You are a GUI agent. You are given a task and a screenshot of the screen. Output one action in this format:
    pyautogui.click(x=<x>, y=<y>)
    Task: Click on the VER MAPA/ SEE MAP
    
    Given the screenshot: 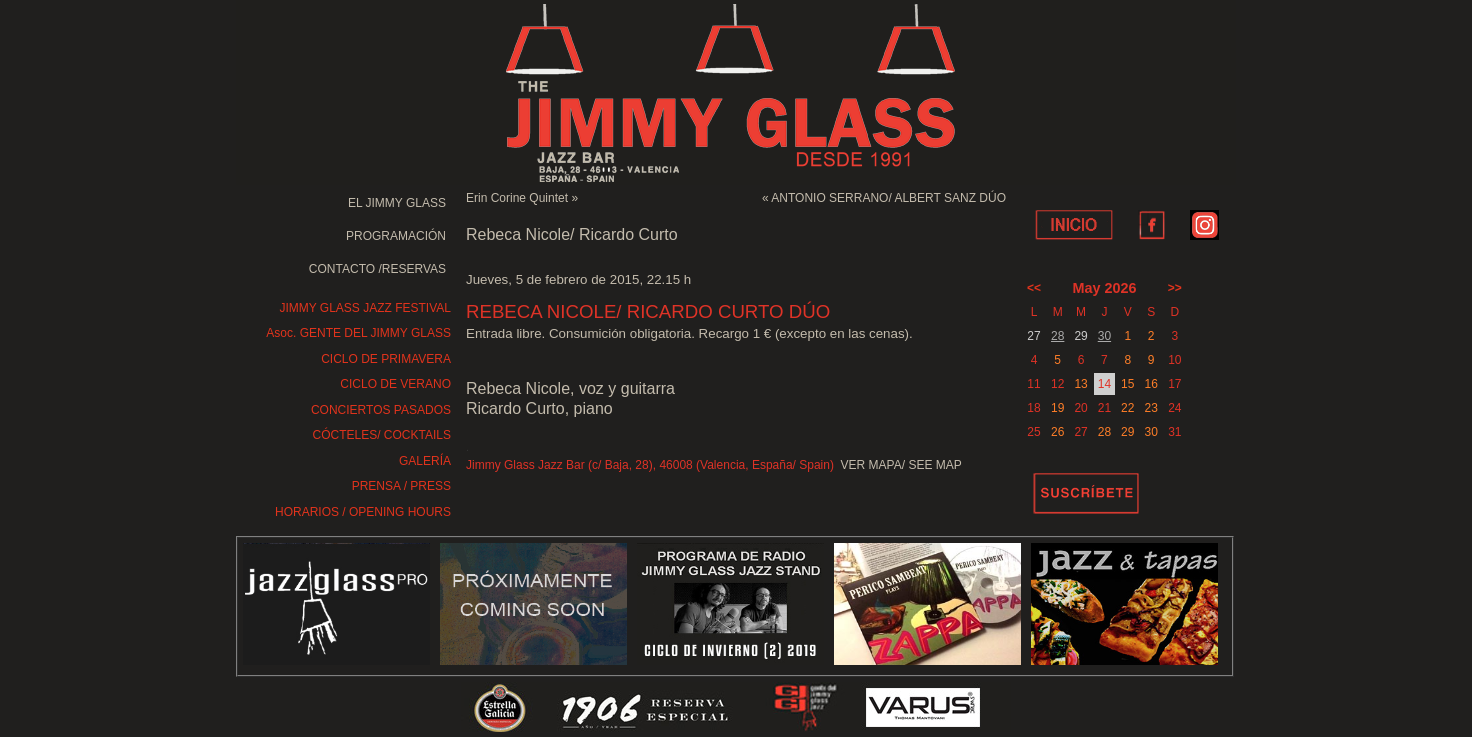 What is the action you would take?
    pyautogui.click(x=901, y=465)
    